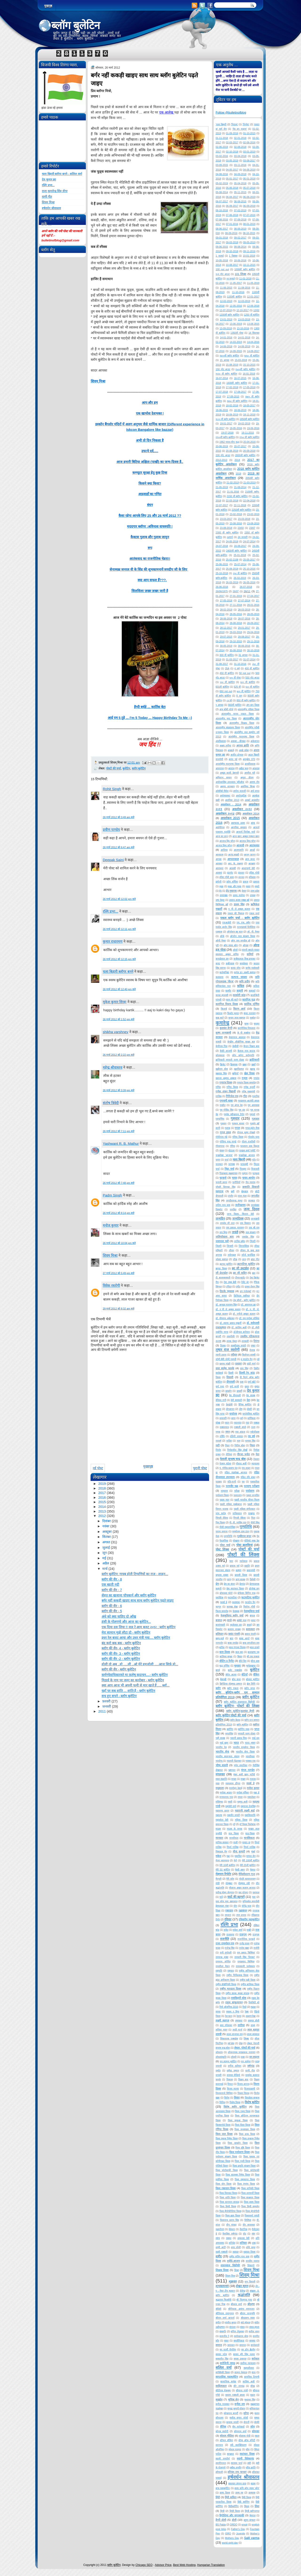 The height and width of the screenshot is (2576, 301). Describe the element at coordinates (253, 650) in the screenshot. I see `30-10-2018` at that location.